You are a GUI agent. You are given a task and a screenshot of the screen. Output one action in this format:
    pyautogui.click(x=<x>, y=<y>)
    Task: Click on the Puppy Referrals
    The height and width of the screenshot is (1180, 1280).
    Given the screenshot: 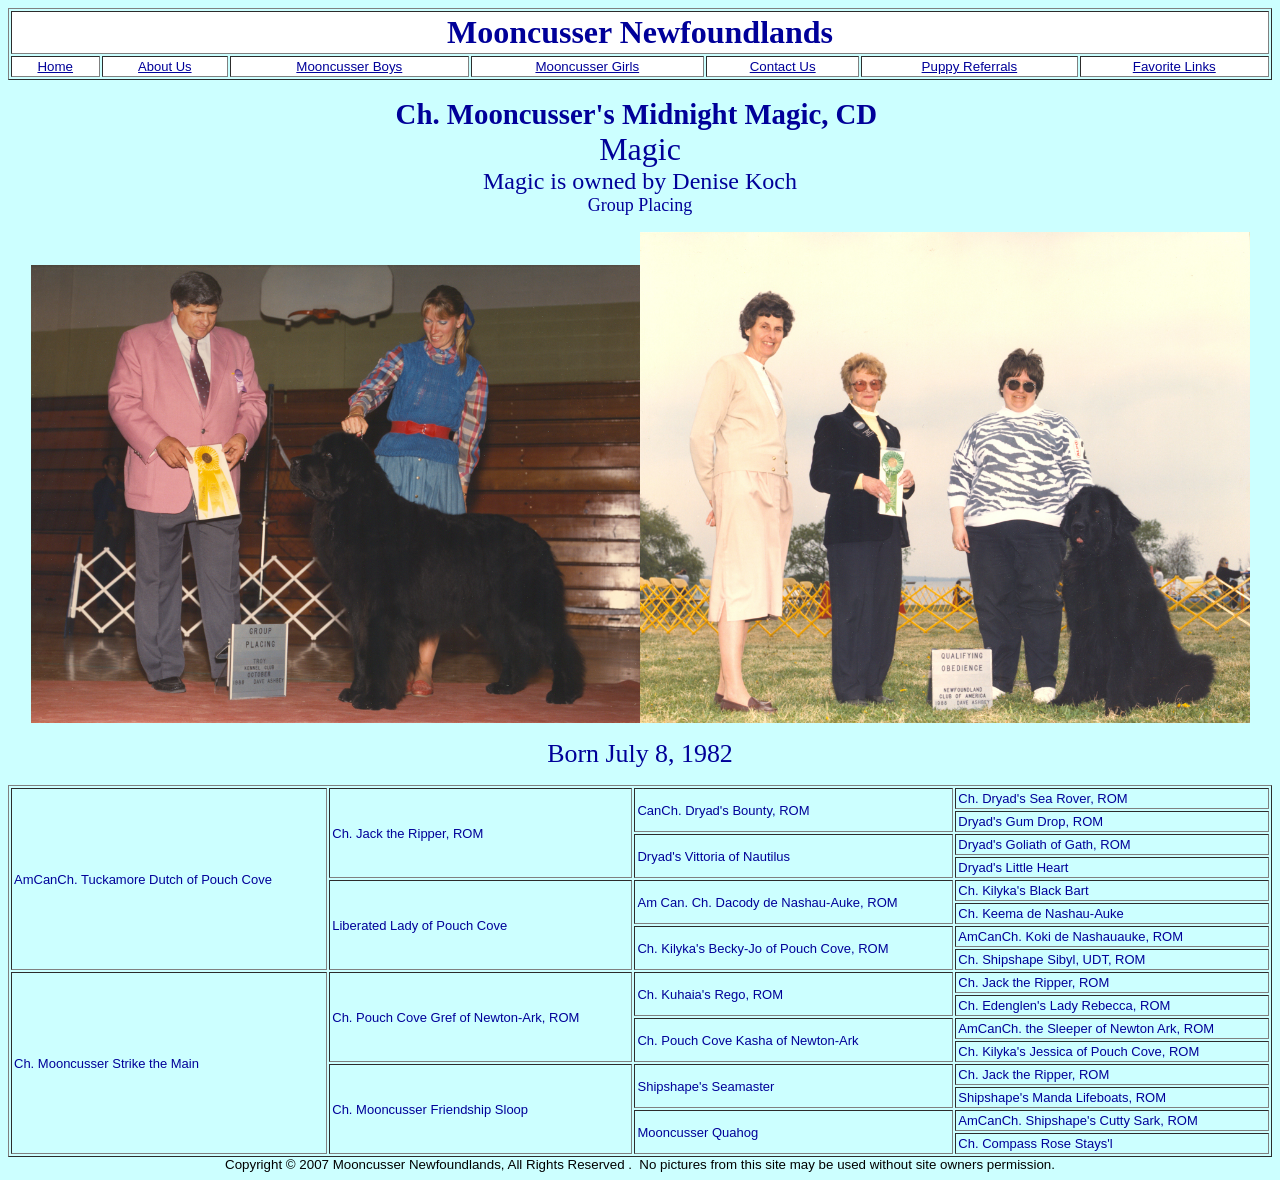 What is the action you would take?
    pyautogui.click(x=970, y=66)
    